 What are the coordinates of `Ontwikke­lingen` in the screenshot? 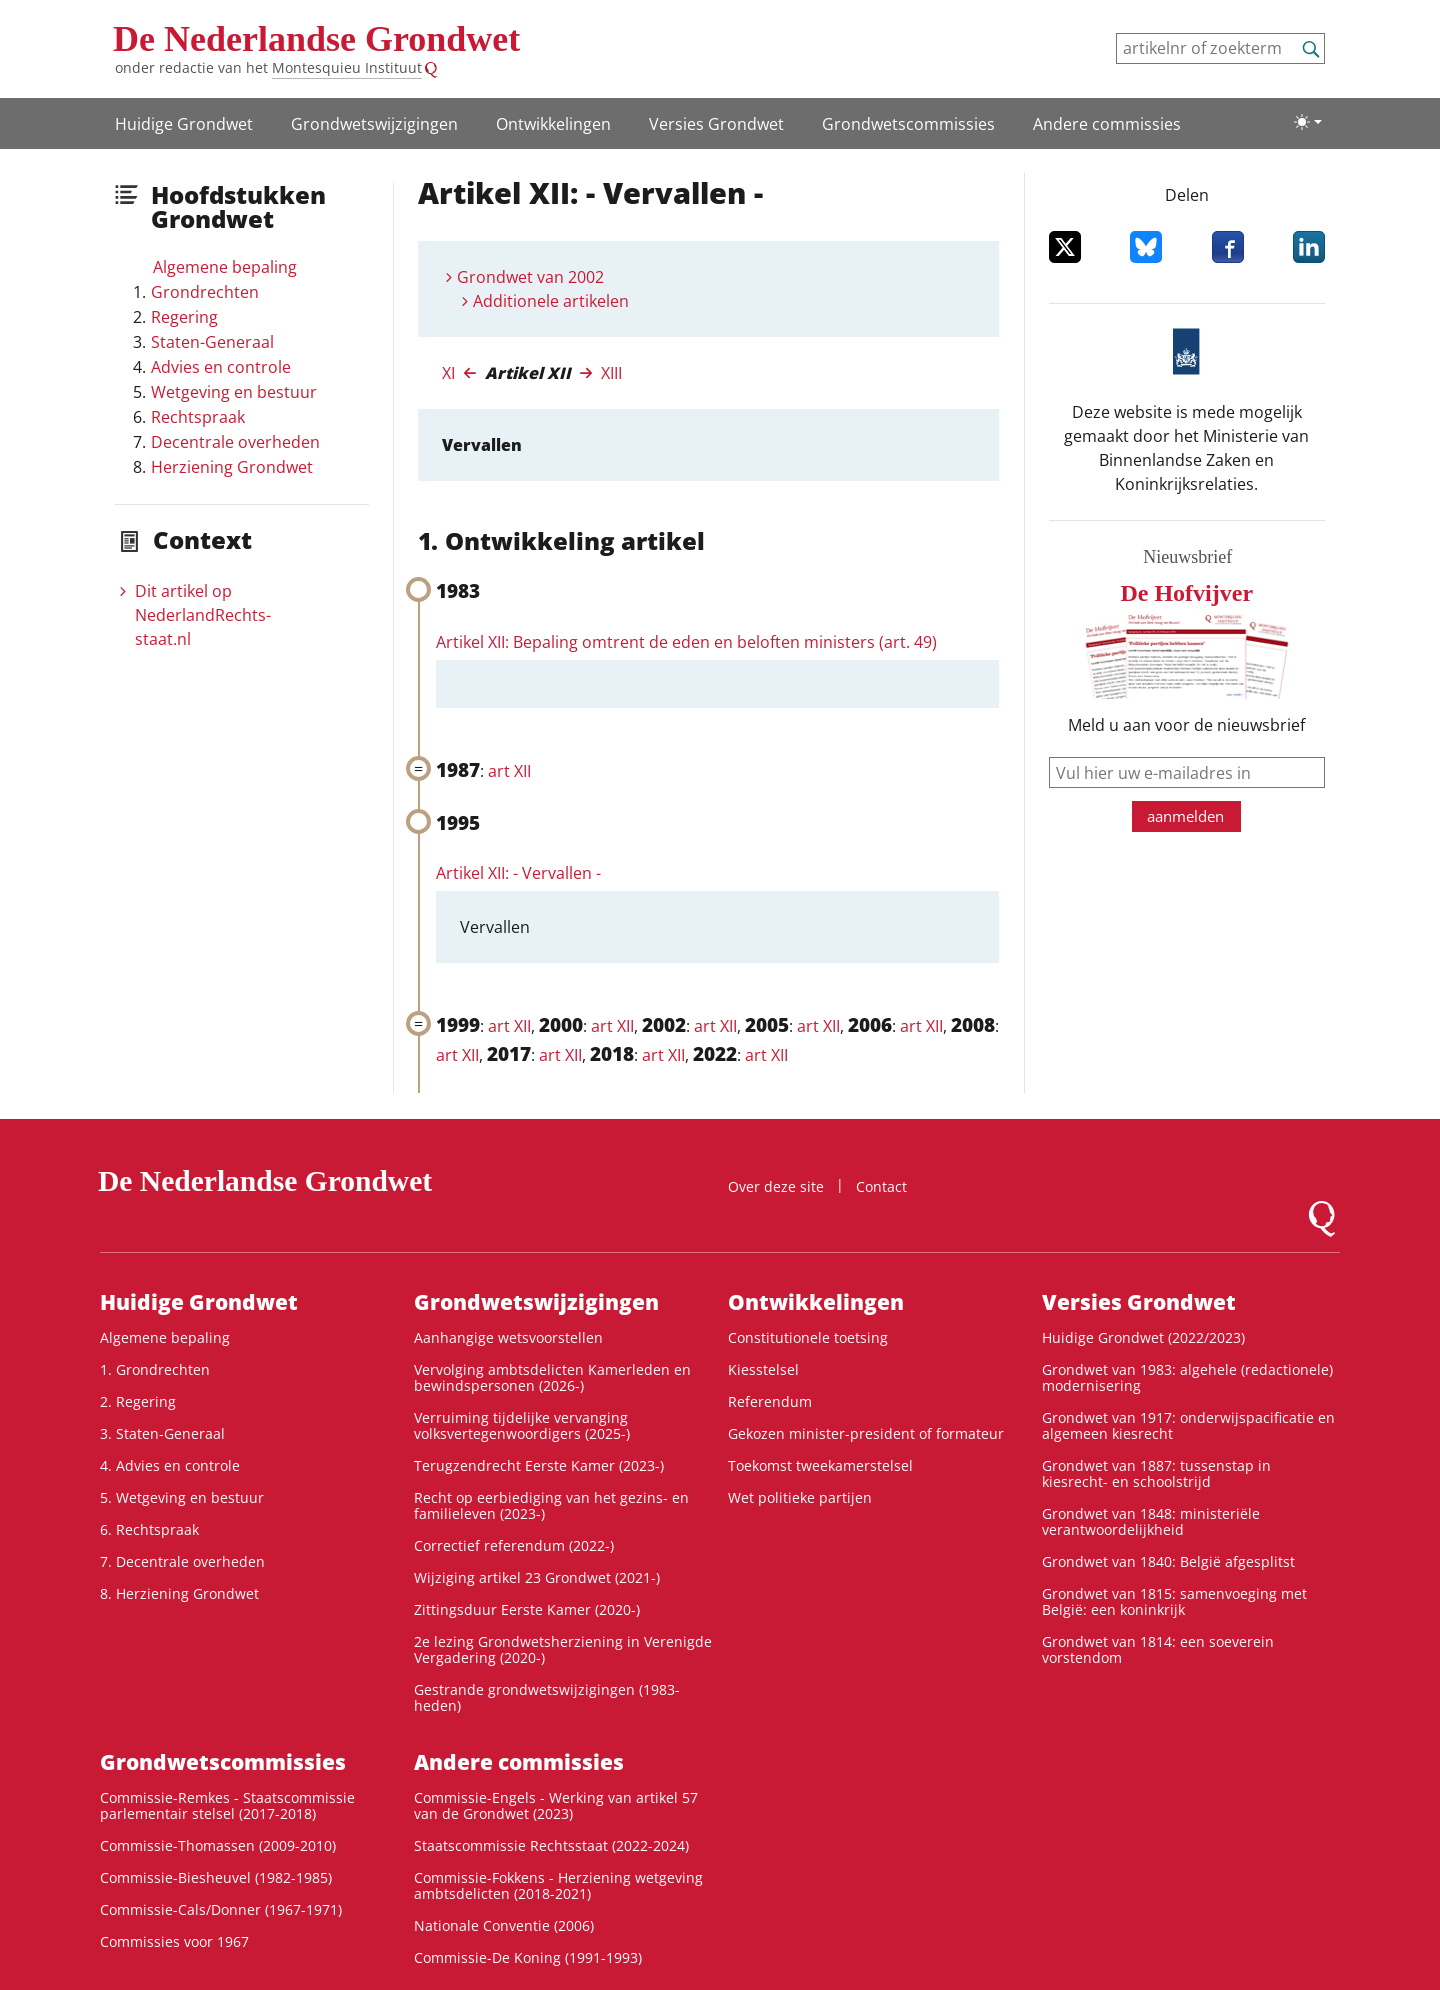 It's located at (553, 124).